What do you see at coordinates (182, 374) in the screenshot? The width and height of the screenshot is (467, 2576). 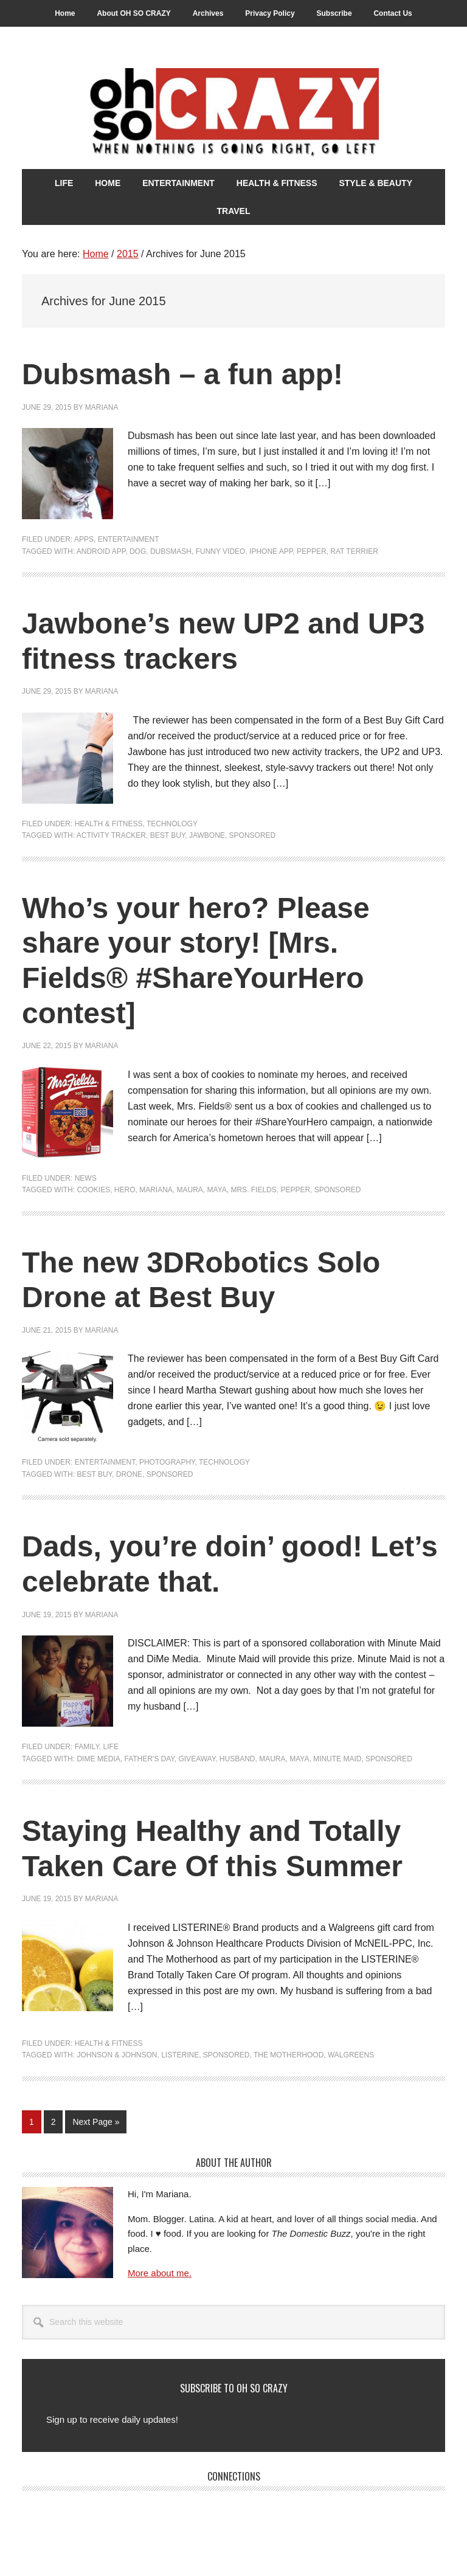 I see `Dubsmash – a fun app!` at bounding box center [182, 374].